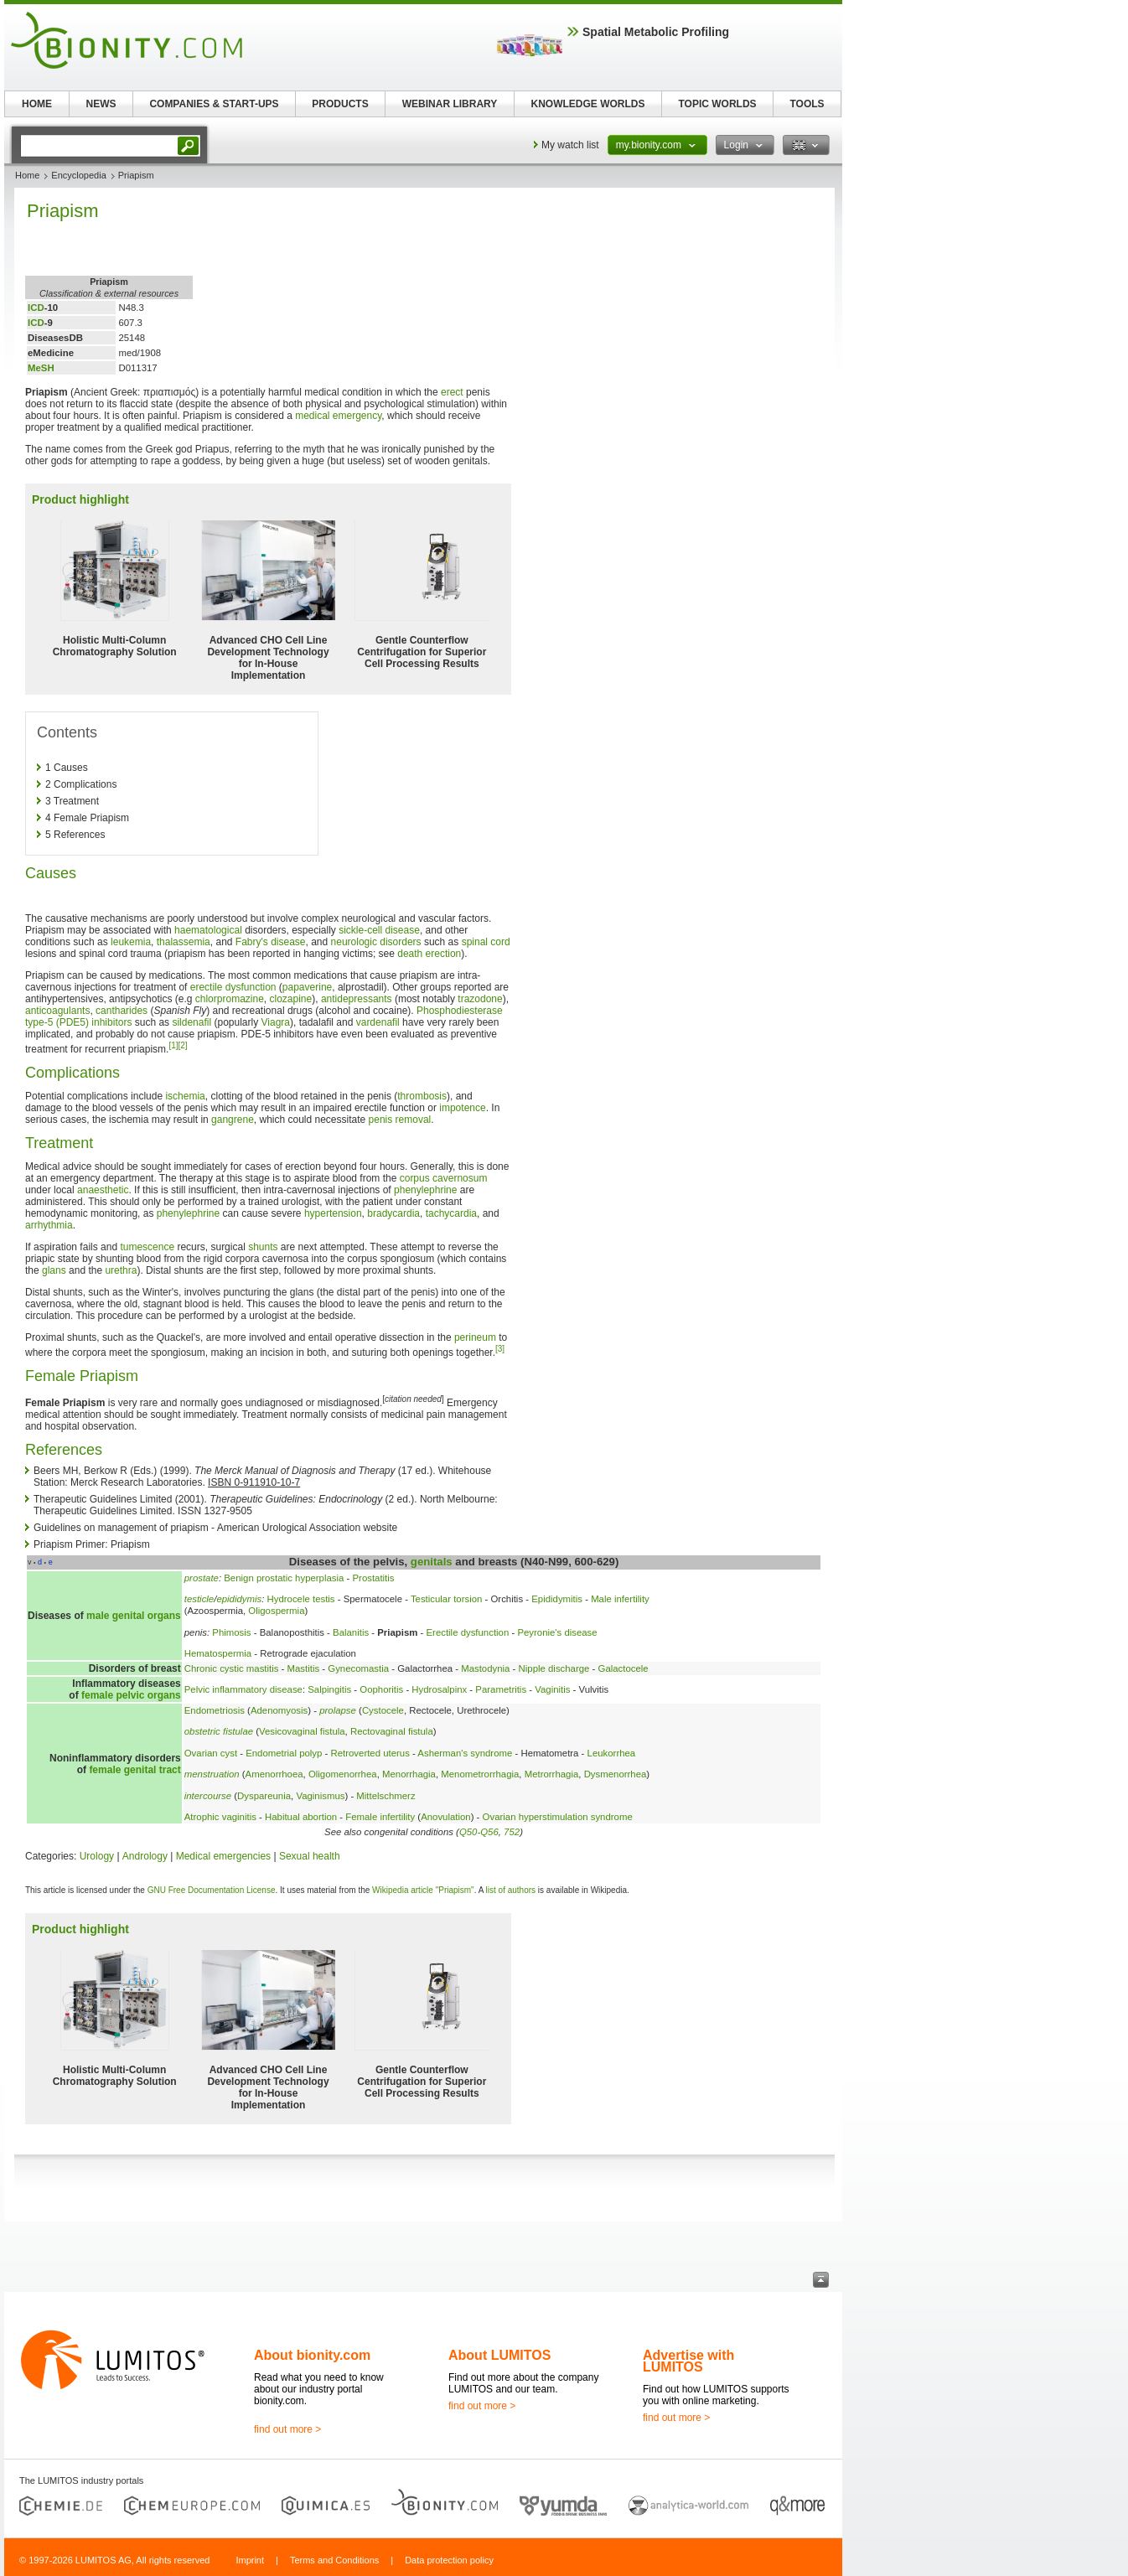 This screenshot has height=2576, width=1128. What do you see at coordinates (275, 1022) in the screenshot?
I see `Viagra` at bounding box center [275, 1022].